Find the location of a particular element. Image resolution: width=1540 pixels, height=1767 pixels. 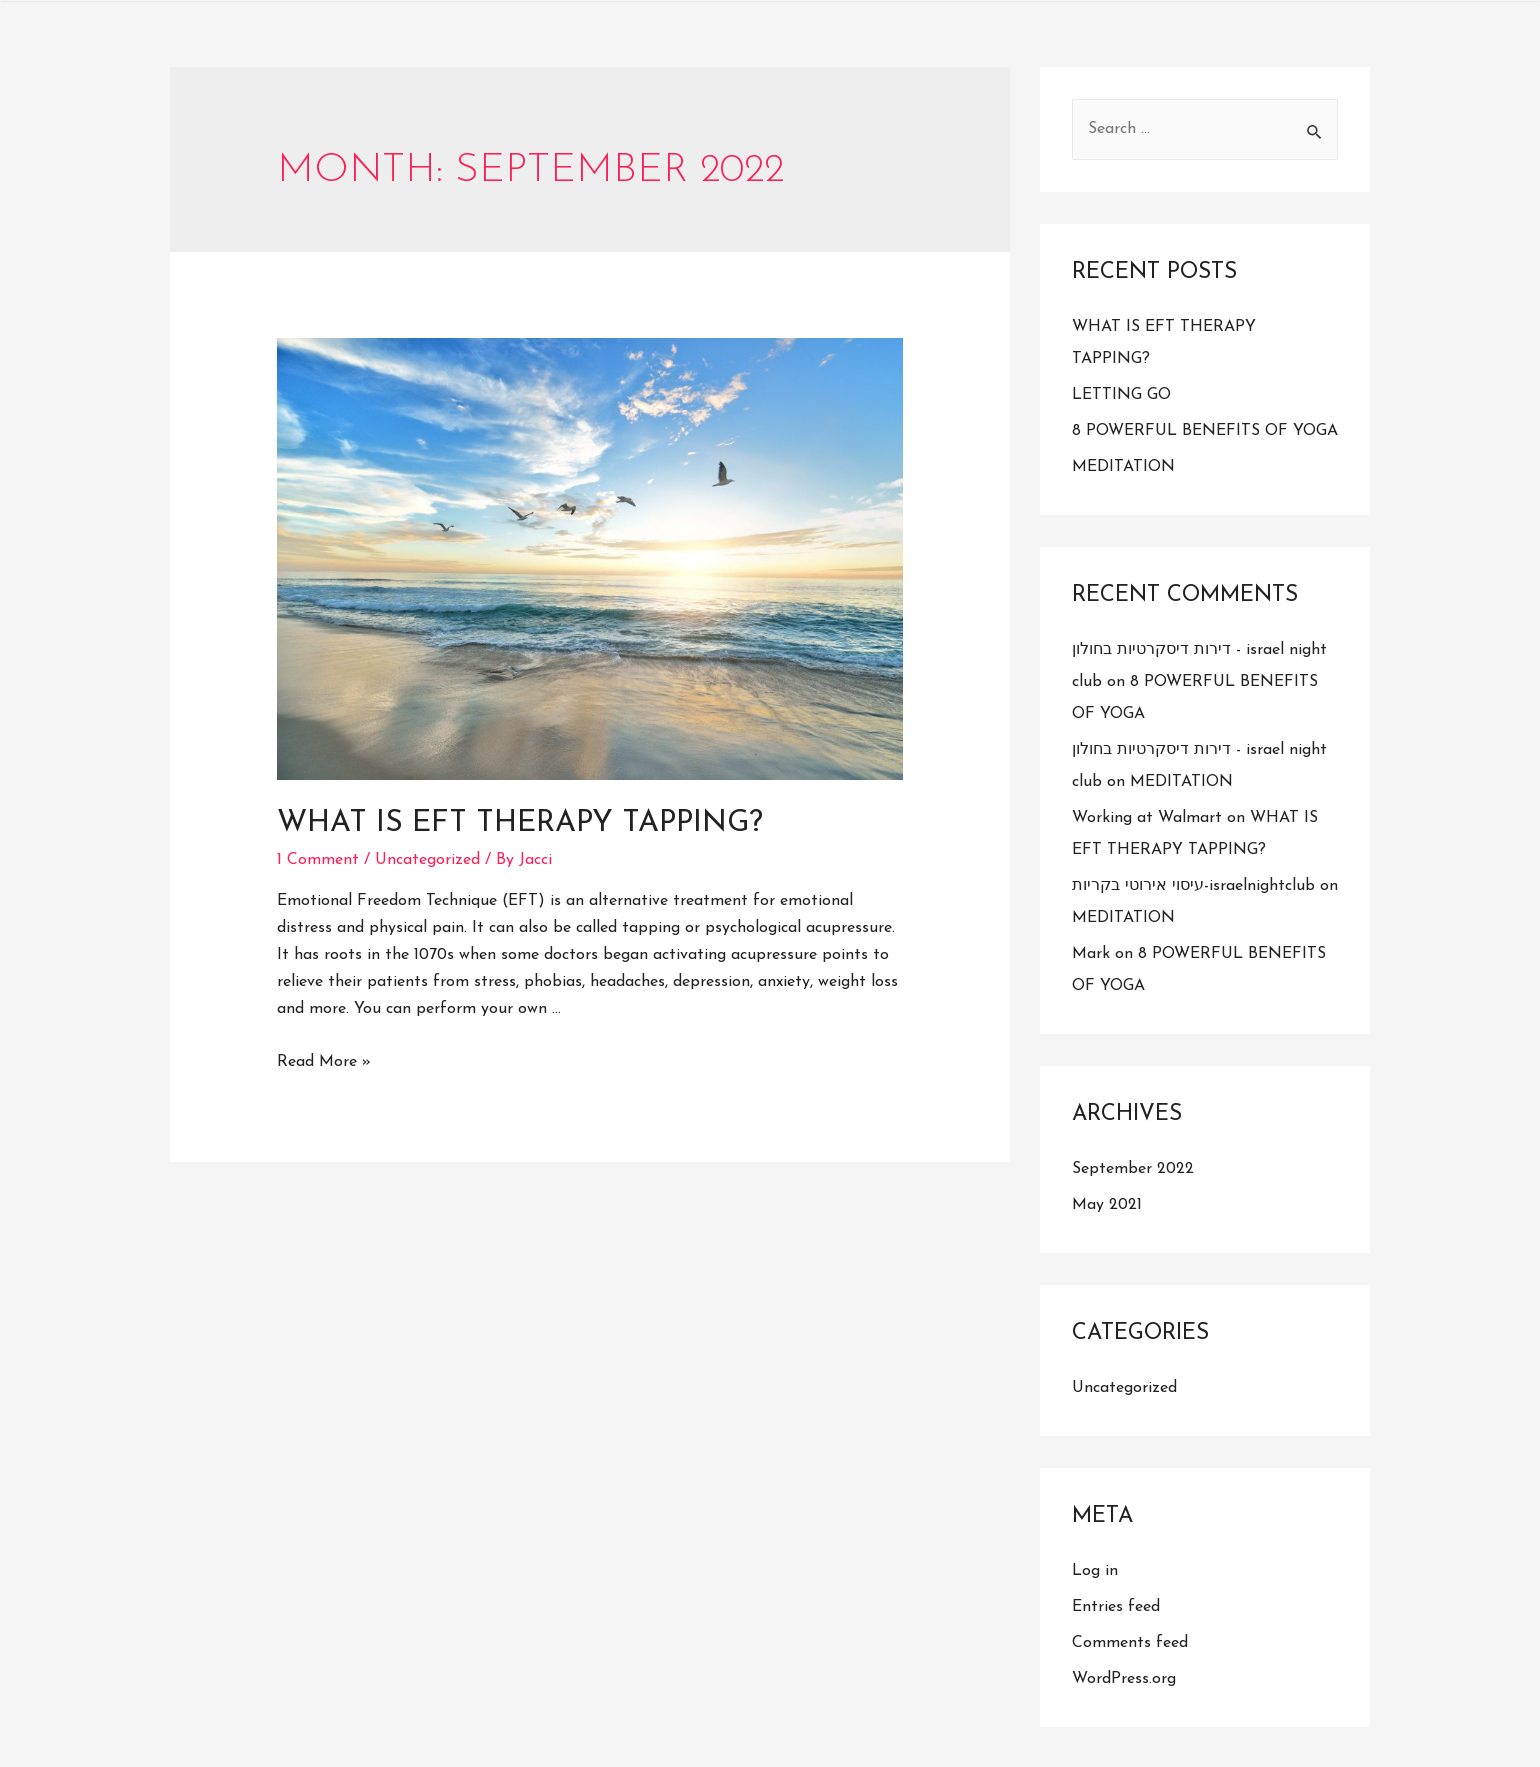

Working at Walmart is located at coordinates (1147, 818).